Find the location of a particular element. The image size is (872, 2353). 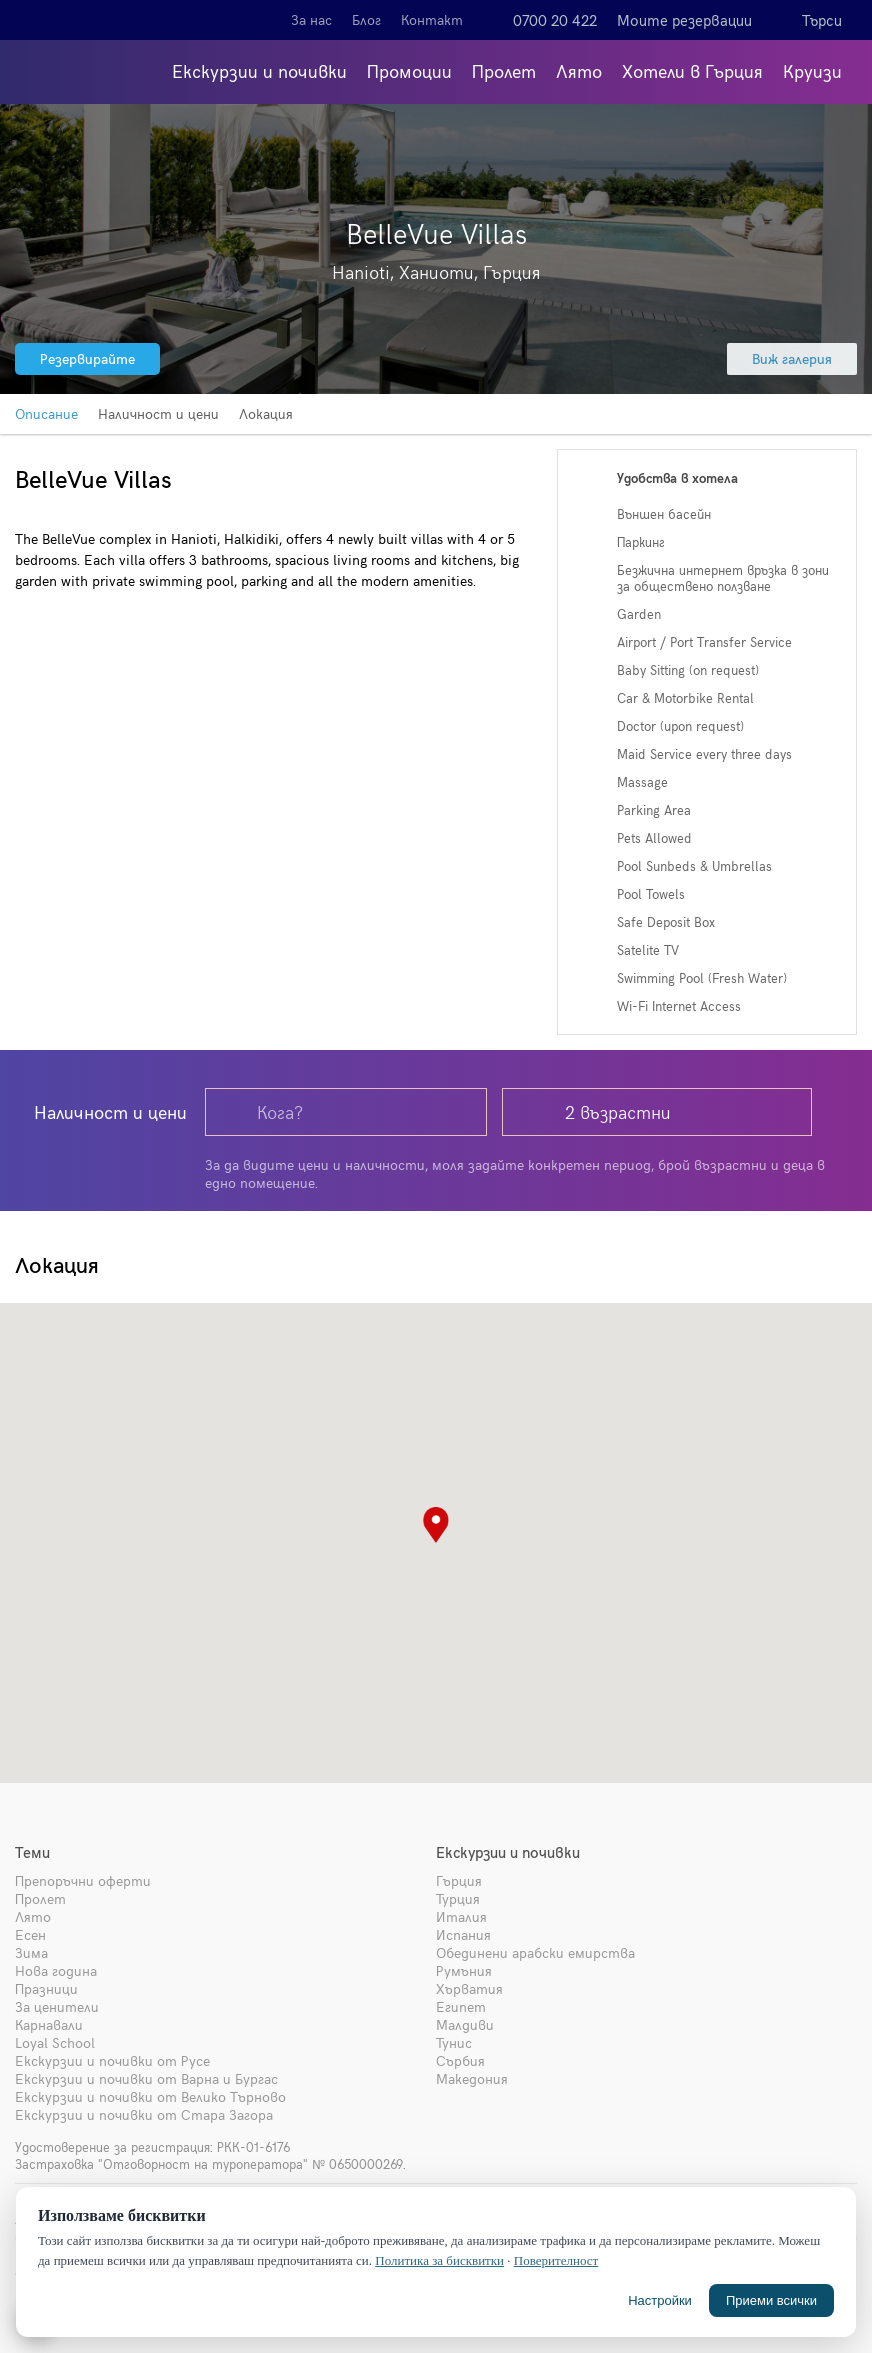

Теми is located at coordinates (32, 1852).